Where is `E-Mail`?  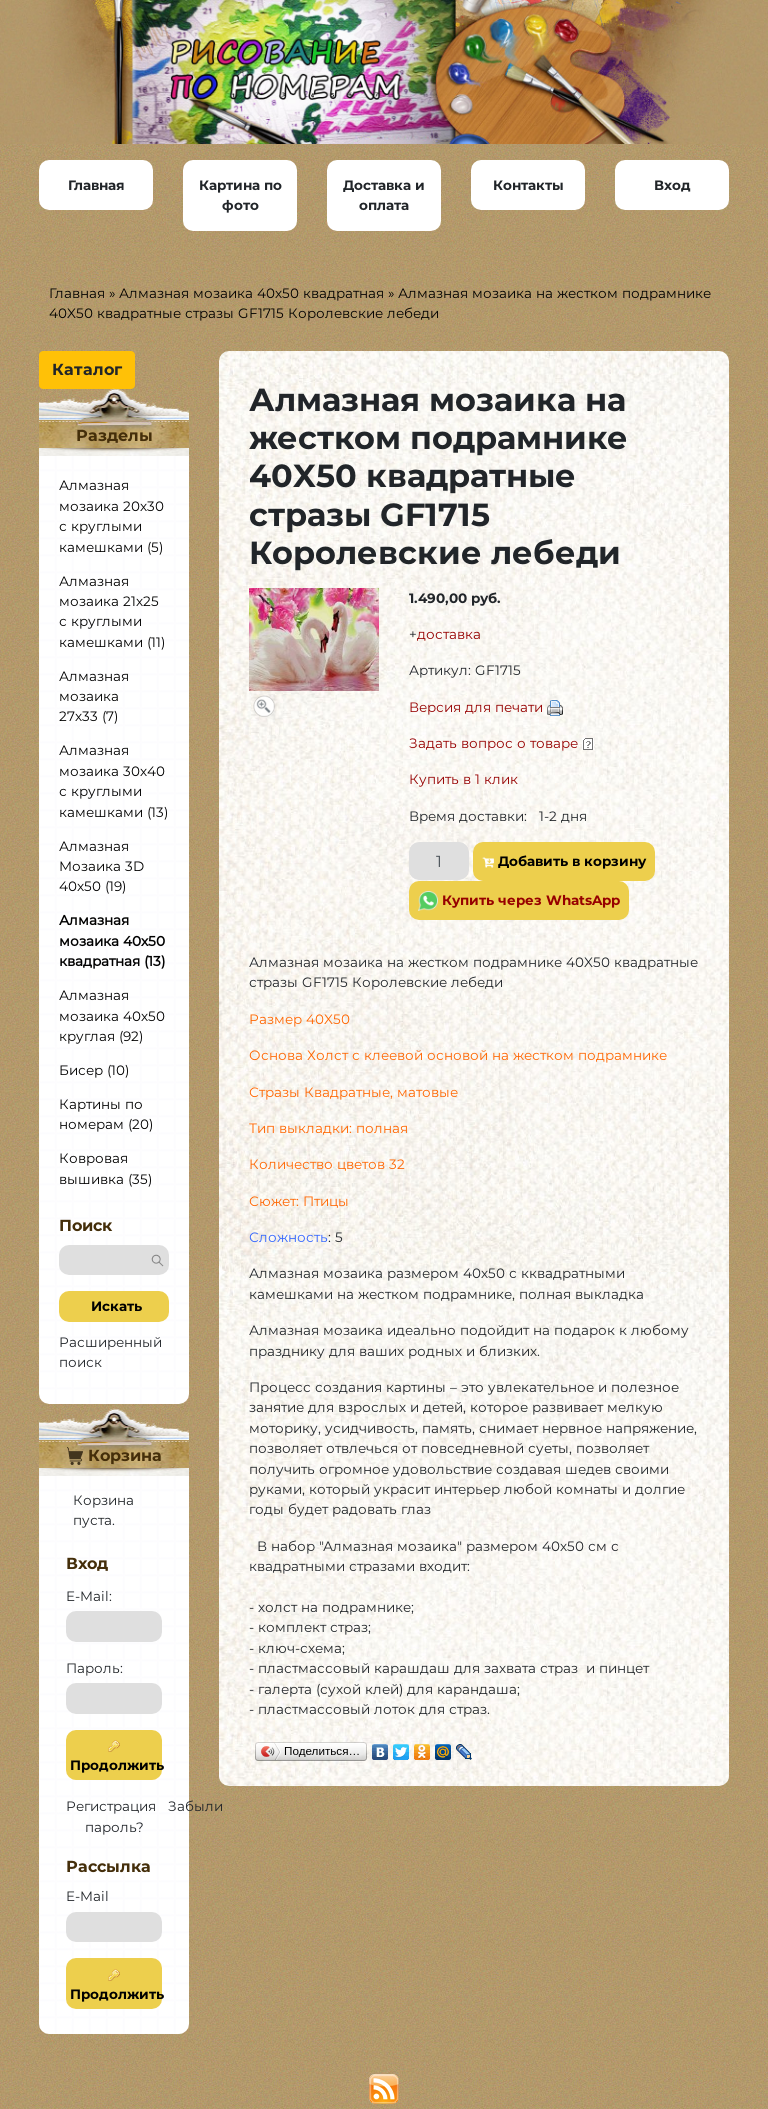 E-Mail is located at coordinates (87, 1896).